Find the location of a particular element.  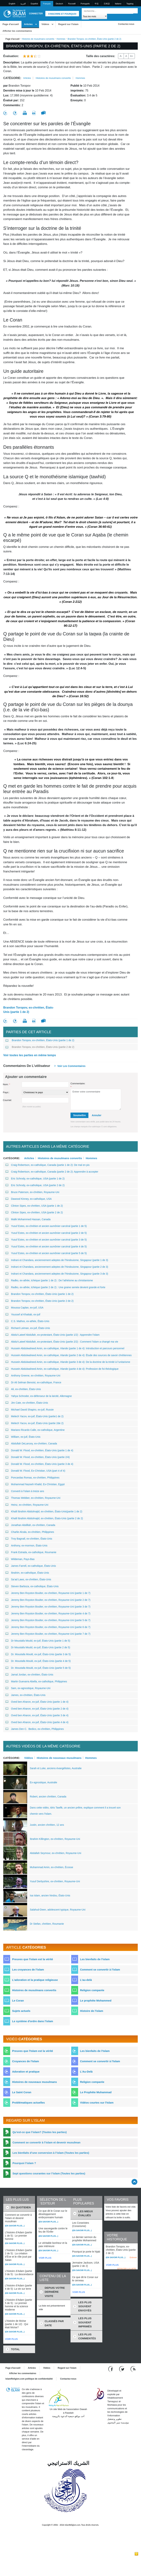

Les bienfaits d’une conversion à l’islam (Toutes les parties) is located at coordinates (50, 2152).